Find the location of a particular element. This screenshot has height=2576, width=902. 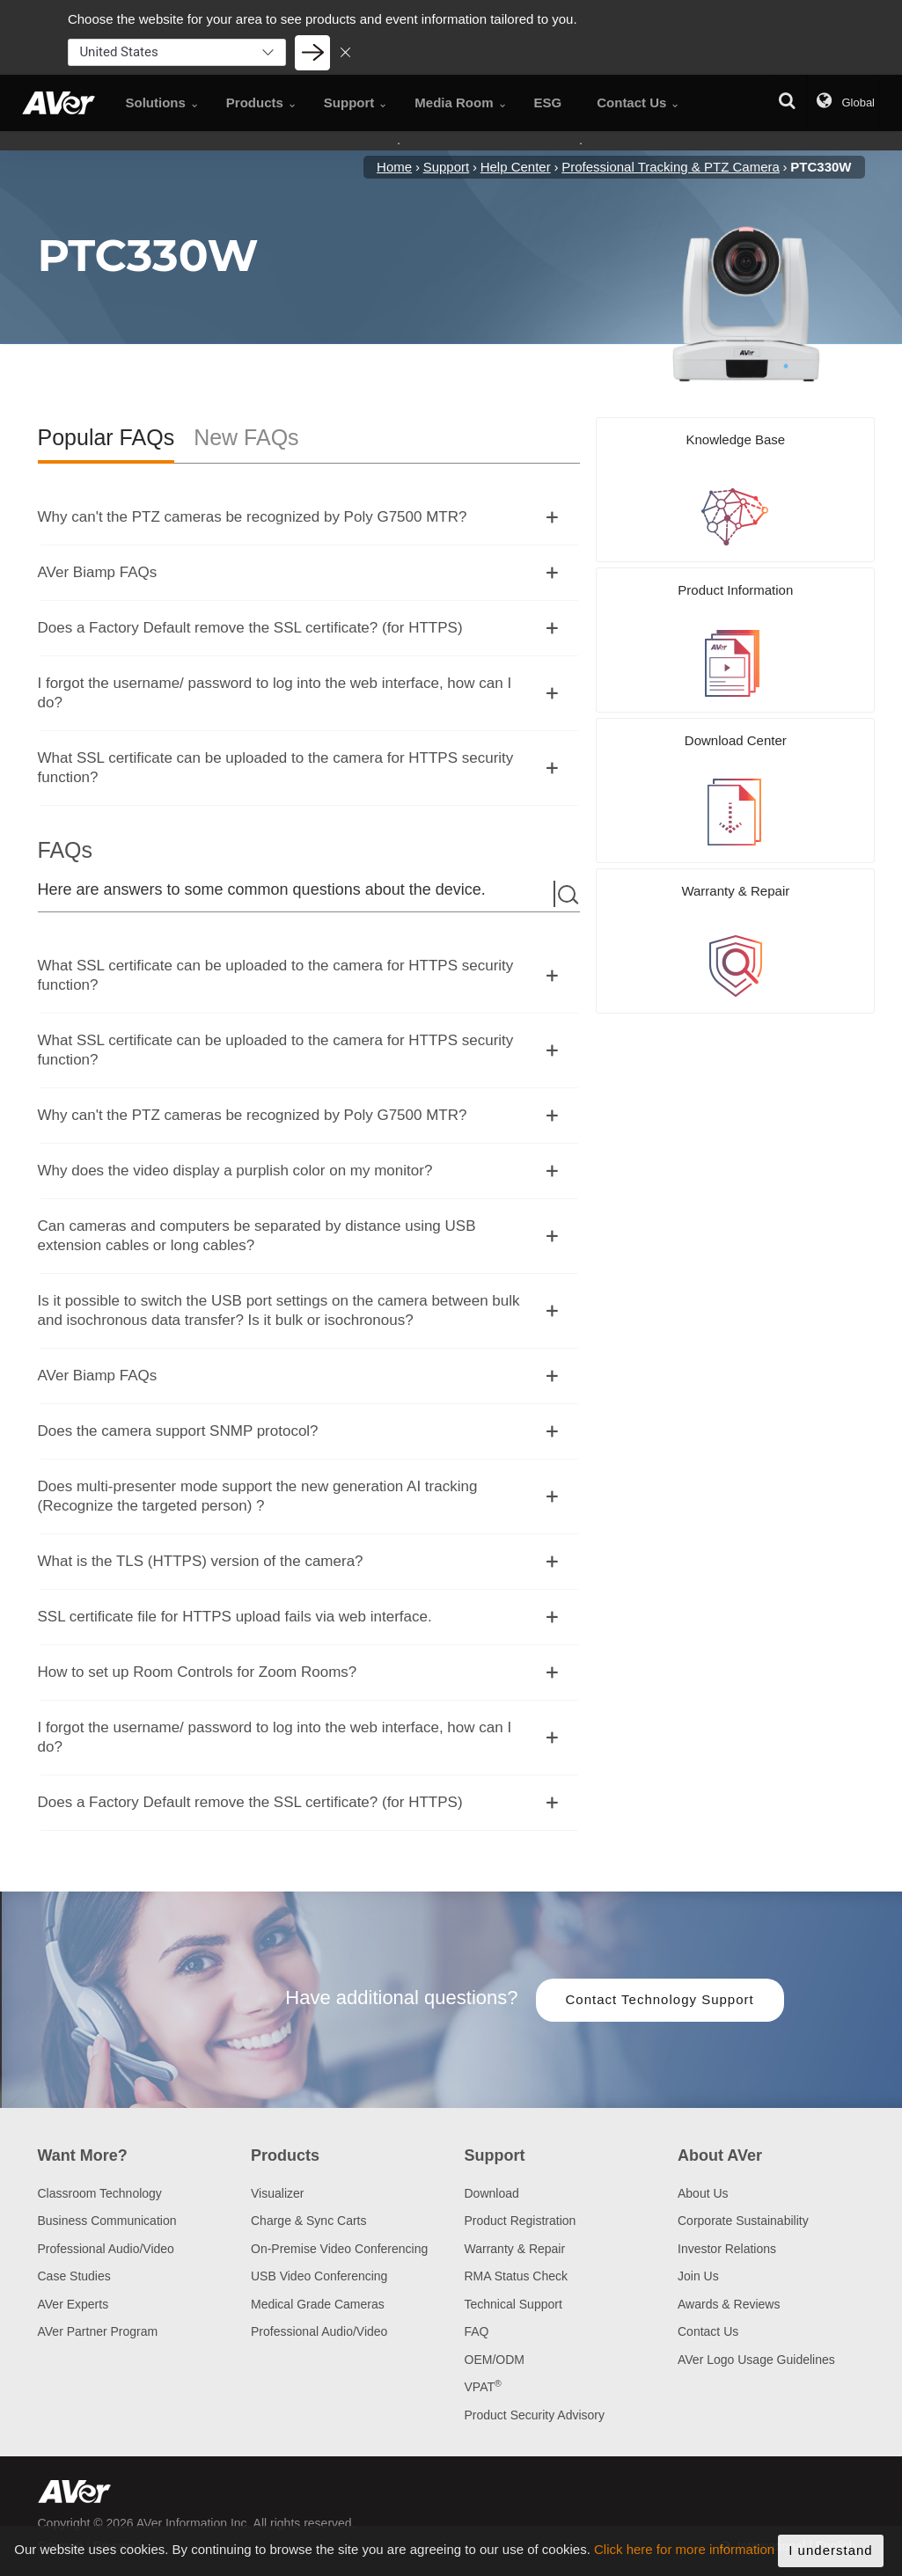

VPAT is located at coordinates (483, 2387).